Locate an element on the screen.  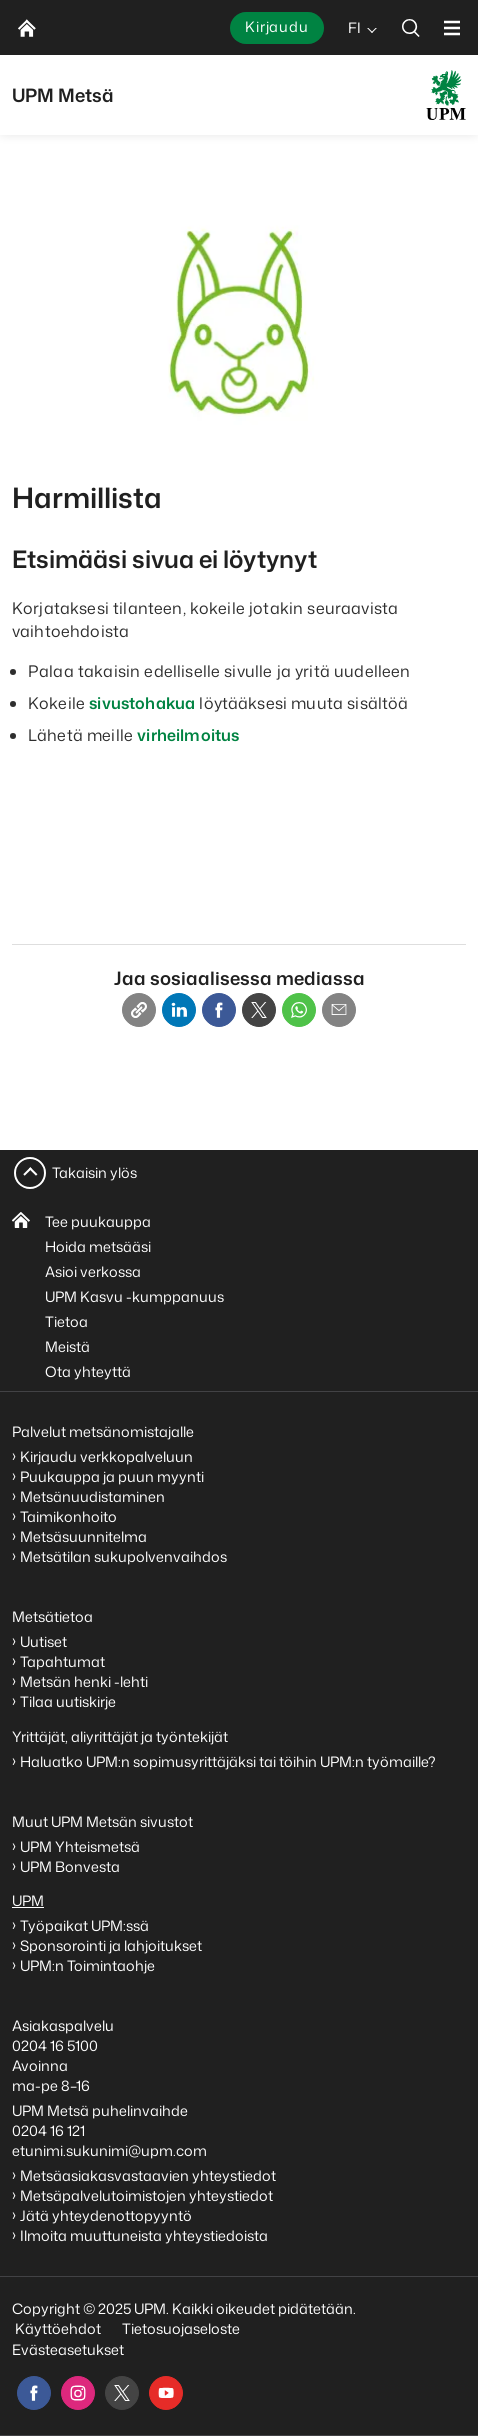
Uutiset is located at coordinates (43, 1641).